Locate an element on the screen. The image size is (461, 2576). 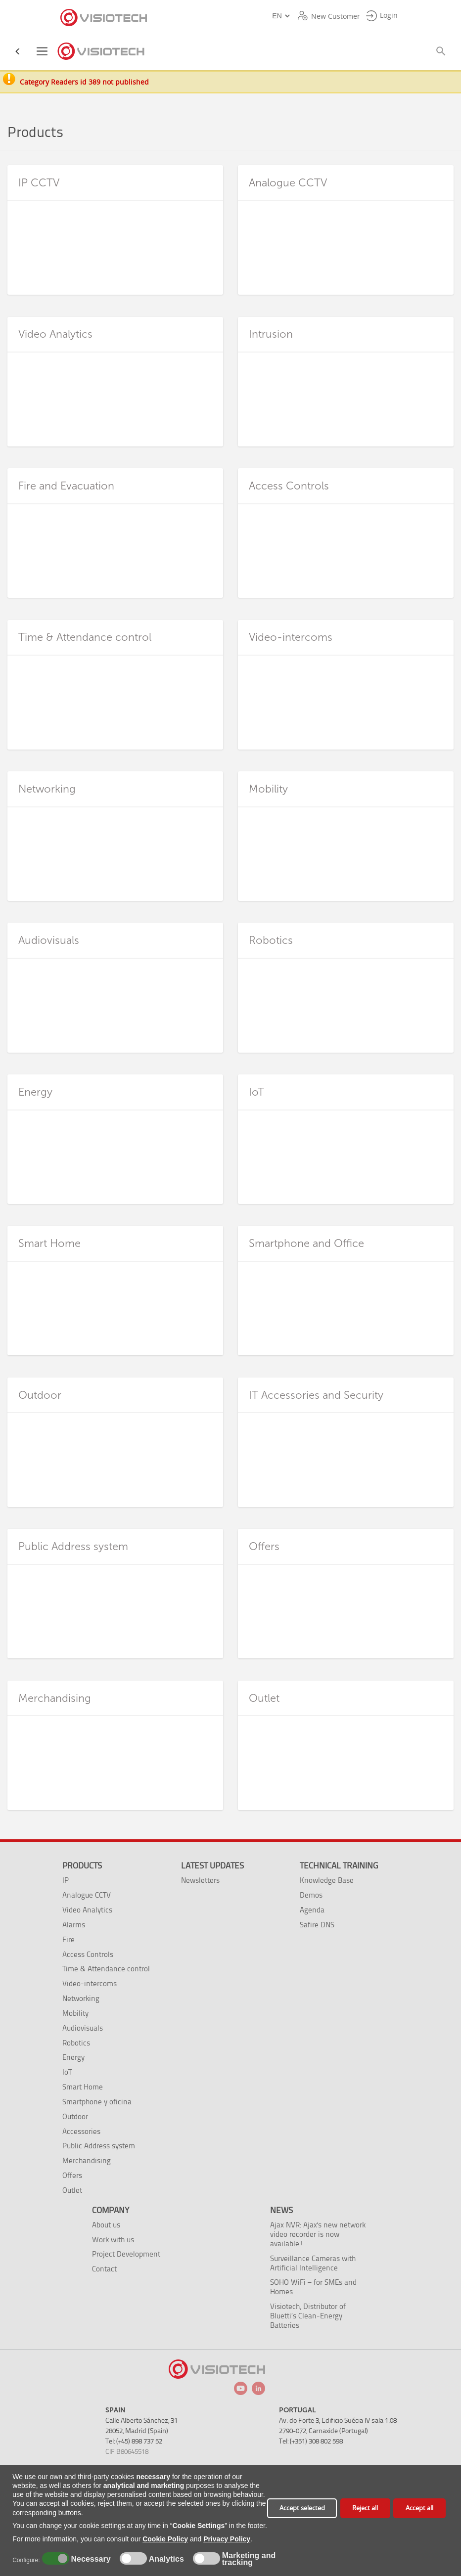
Ajax NVR: Ajax's new network video recorder is now available! is located at coordinates (318, 2234).